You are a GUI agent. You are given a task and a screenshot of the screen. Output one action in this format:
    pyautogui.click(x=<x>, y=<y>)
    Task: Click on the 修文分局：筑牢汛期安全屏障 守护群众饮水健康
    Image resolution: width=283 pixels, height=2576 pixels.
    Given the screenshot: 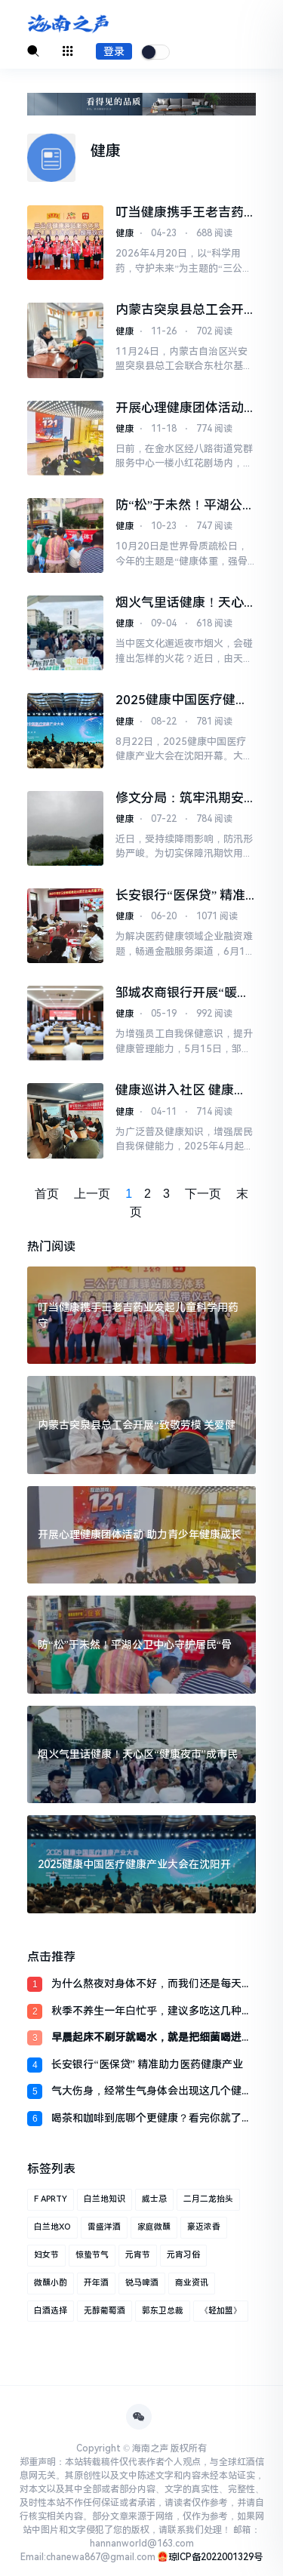 What is the action you would take?
    pyautogui.click(x=181, y=798)
    